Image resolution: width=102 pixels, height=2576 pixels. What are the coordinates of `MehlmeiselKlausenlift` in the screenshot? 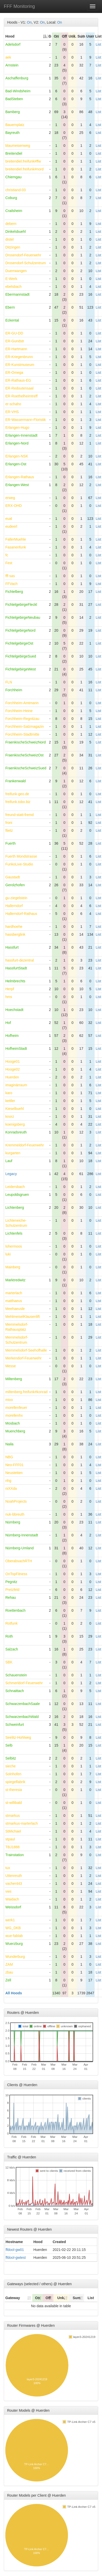 It's located at (22, 1316).